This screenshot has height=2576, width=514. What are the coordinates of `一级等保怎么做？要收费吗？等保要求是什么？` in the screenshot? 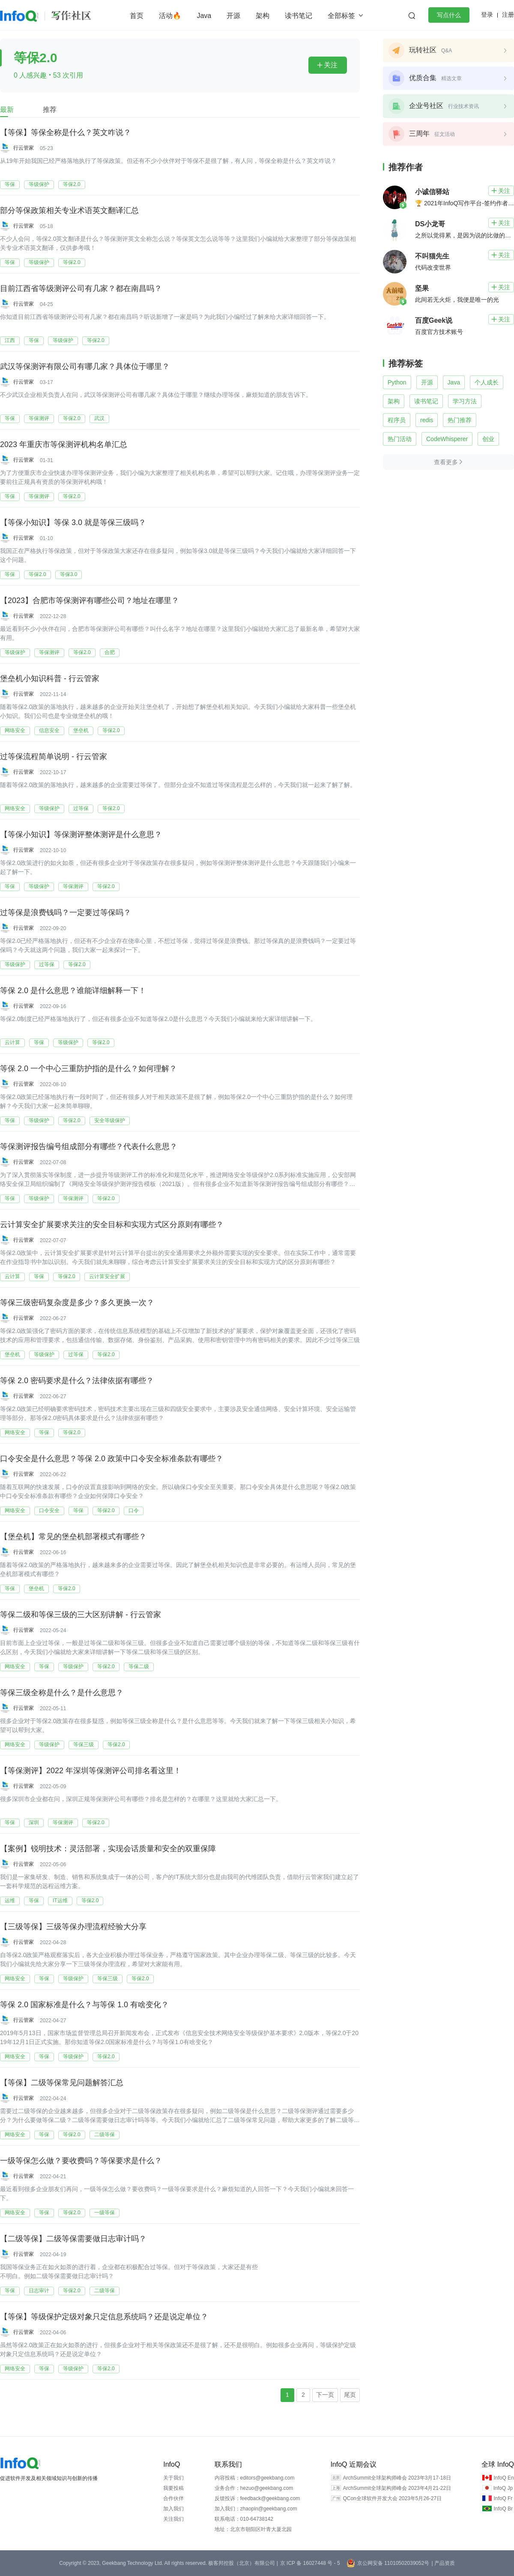 It's located at (81, 2160).